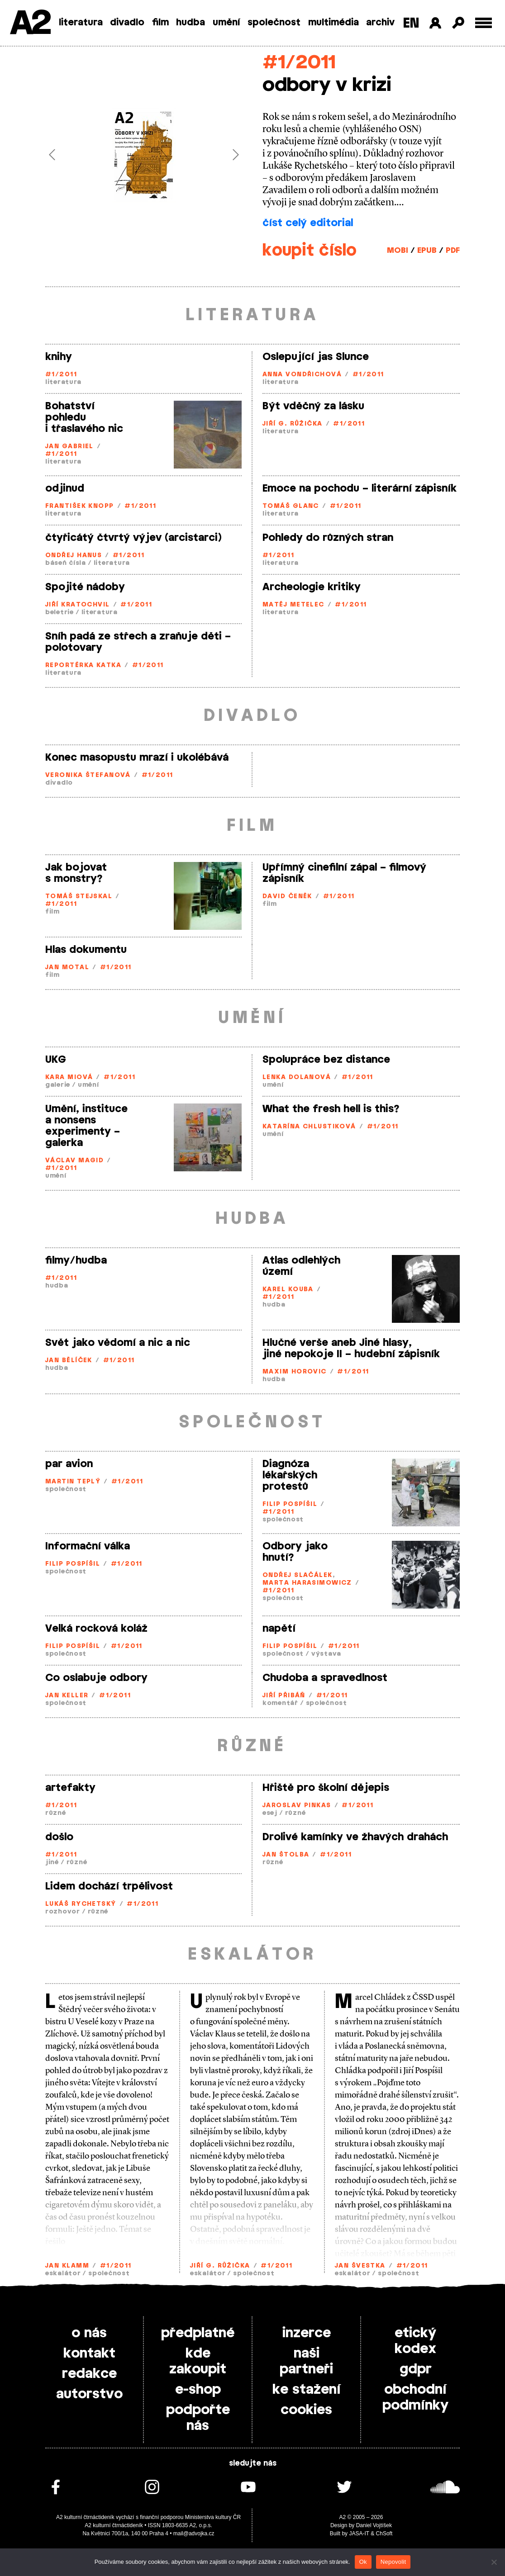  I want to click on Jan Keller, so click(66, 1696).